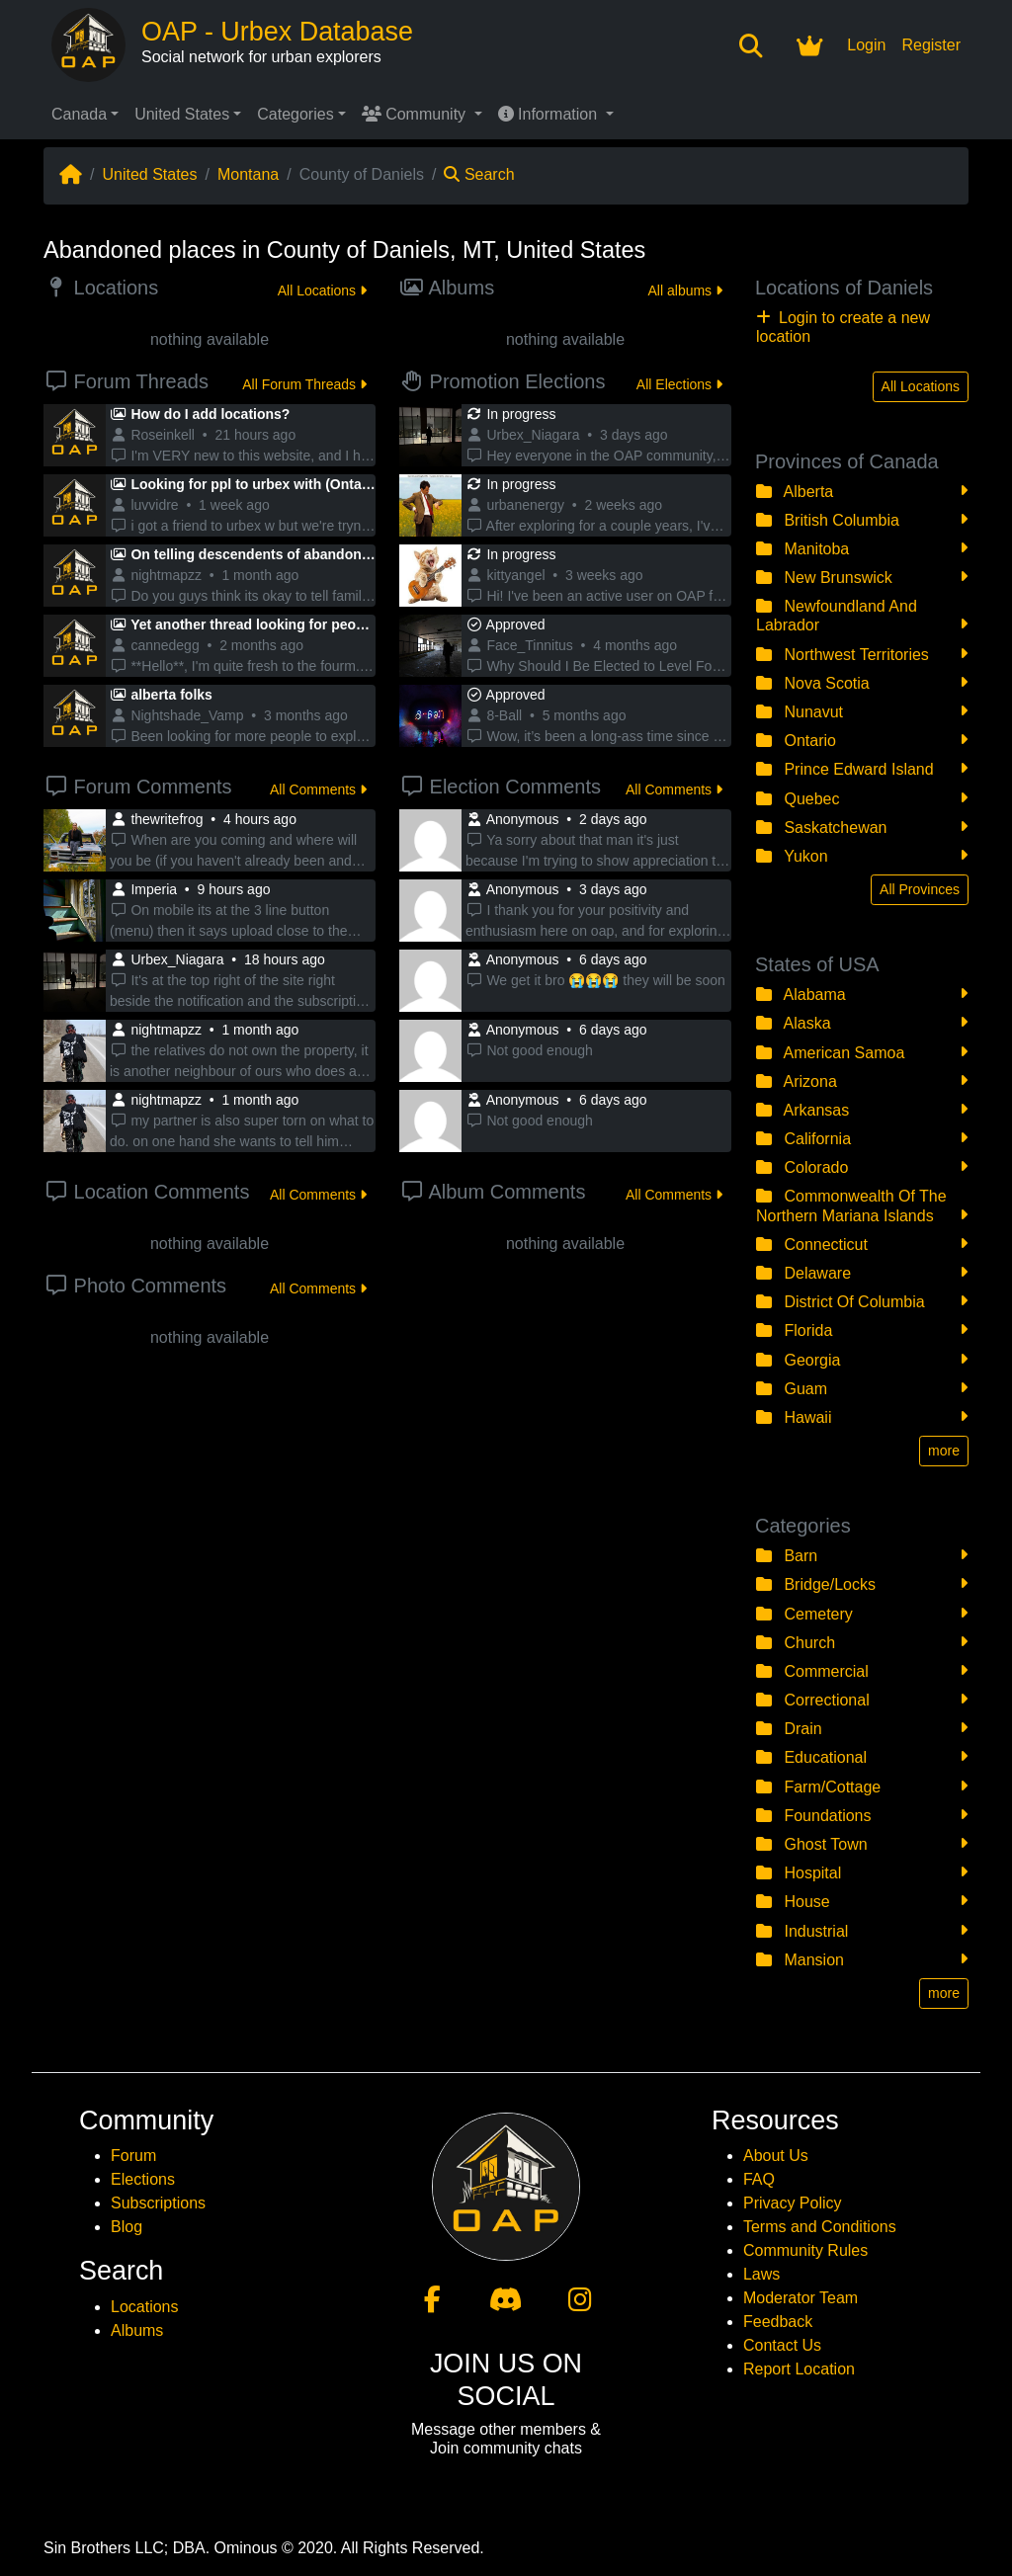  I want to click on Terms and Conditions, so click(819, 2226).